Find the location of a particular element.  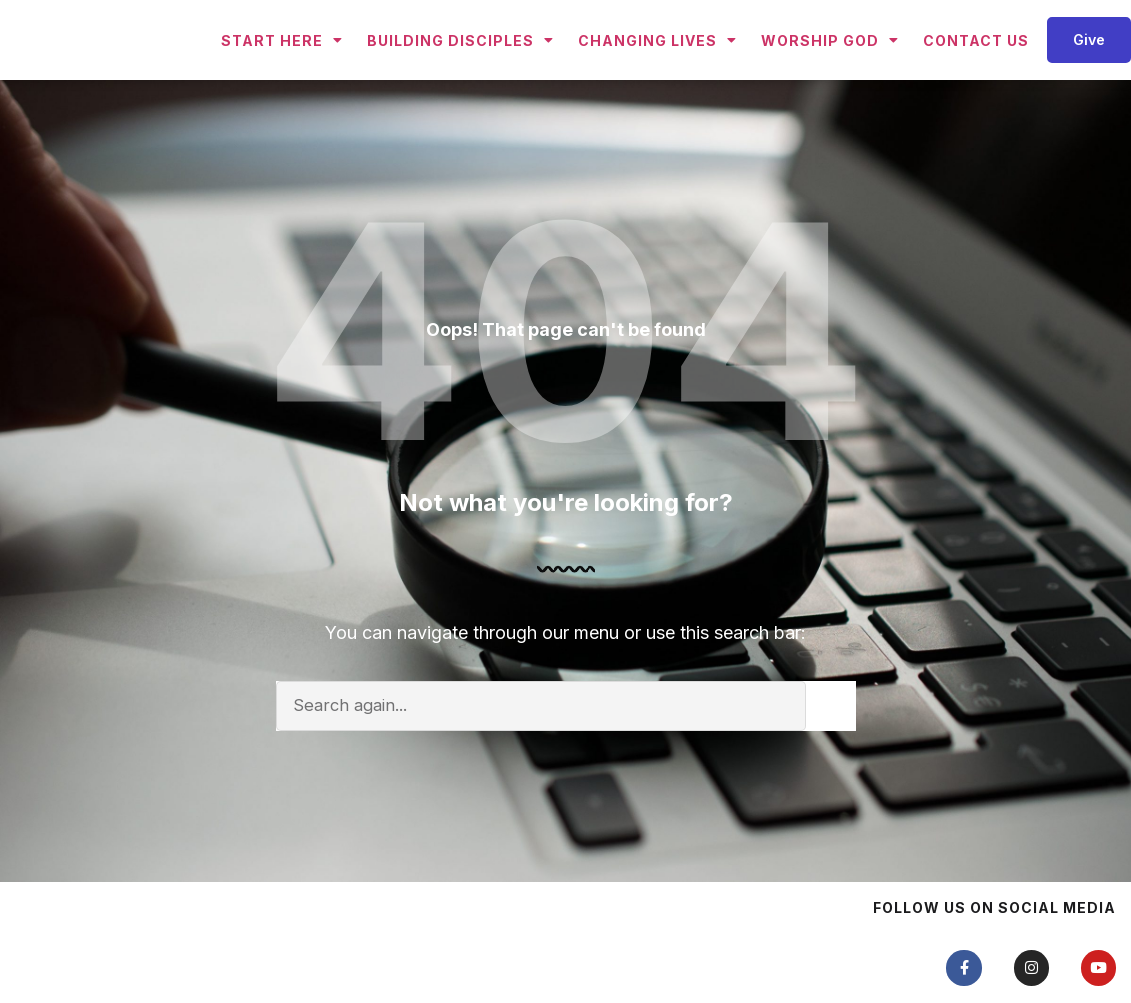

Changing Lives is located at coordinates (657, 75).